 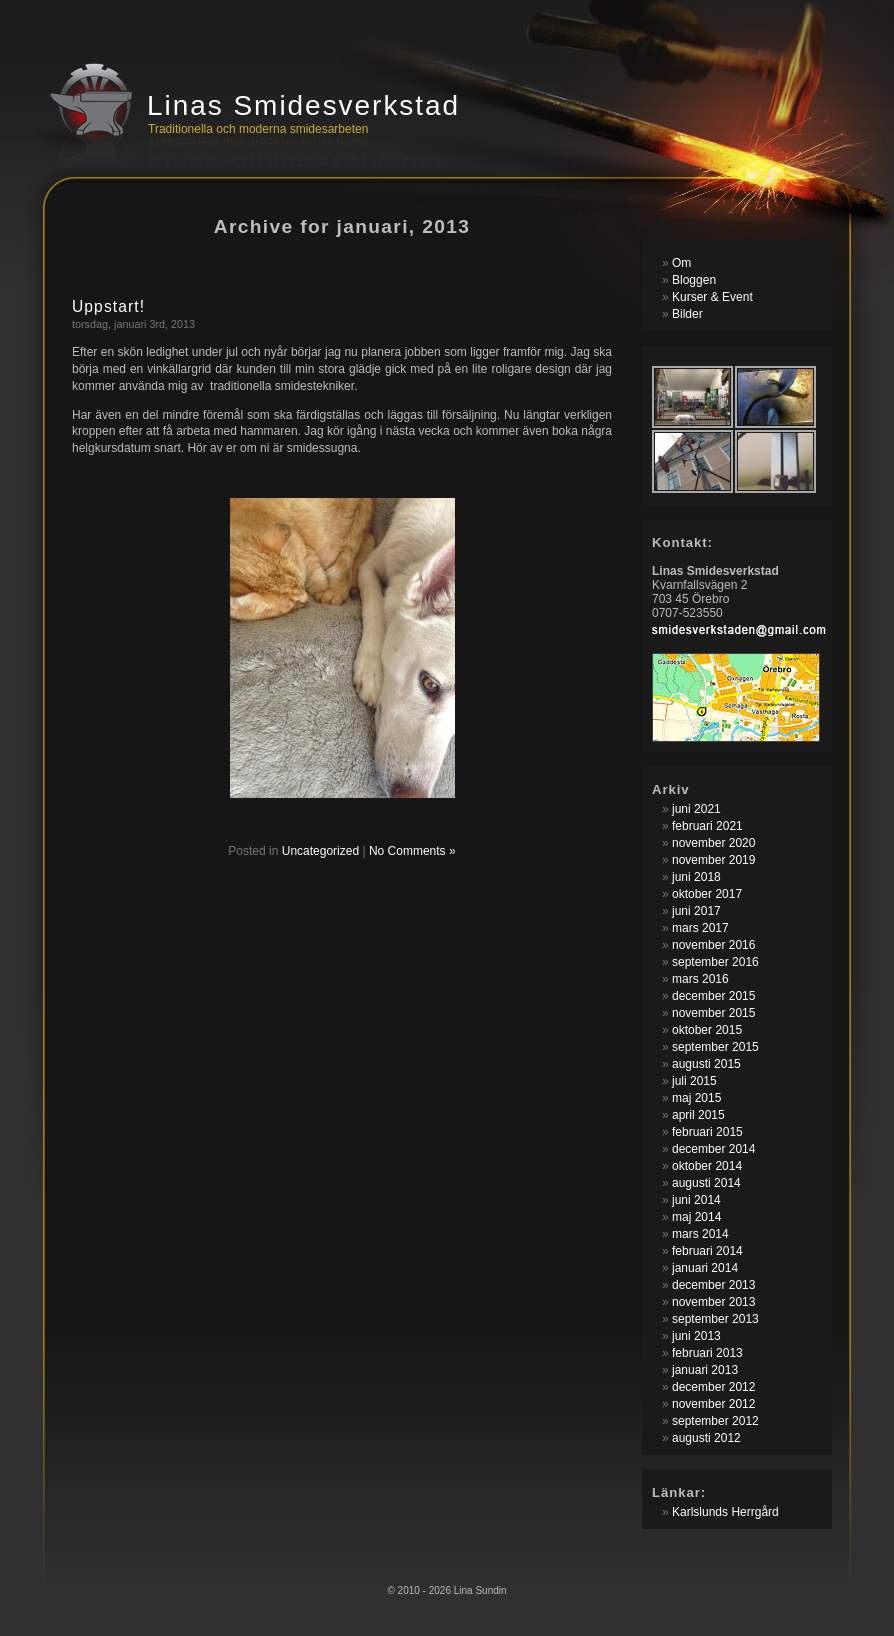 What do you see at coordinates (713, 945) in the screenshot?
I see `november 2016` at bounding box center [713, 945].